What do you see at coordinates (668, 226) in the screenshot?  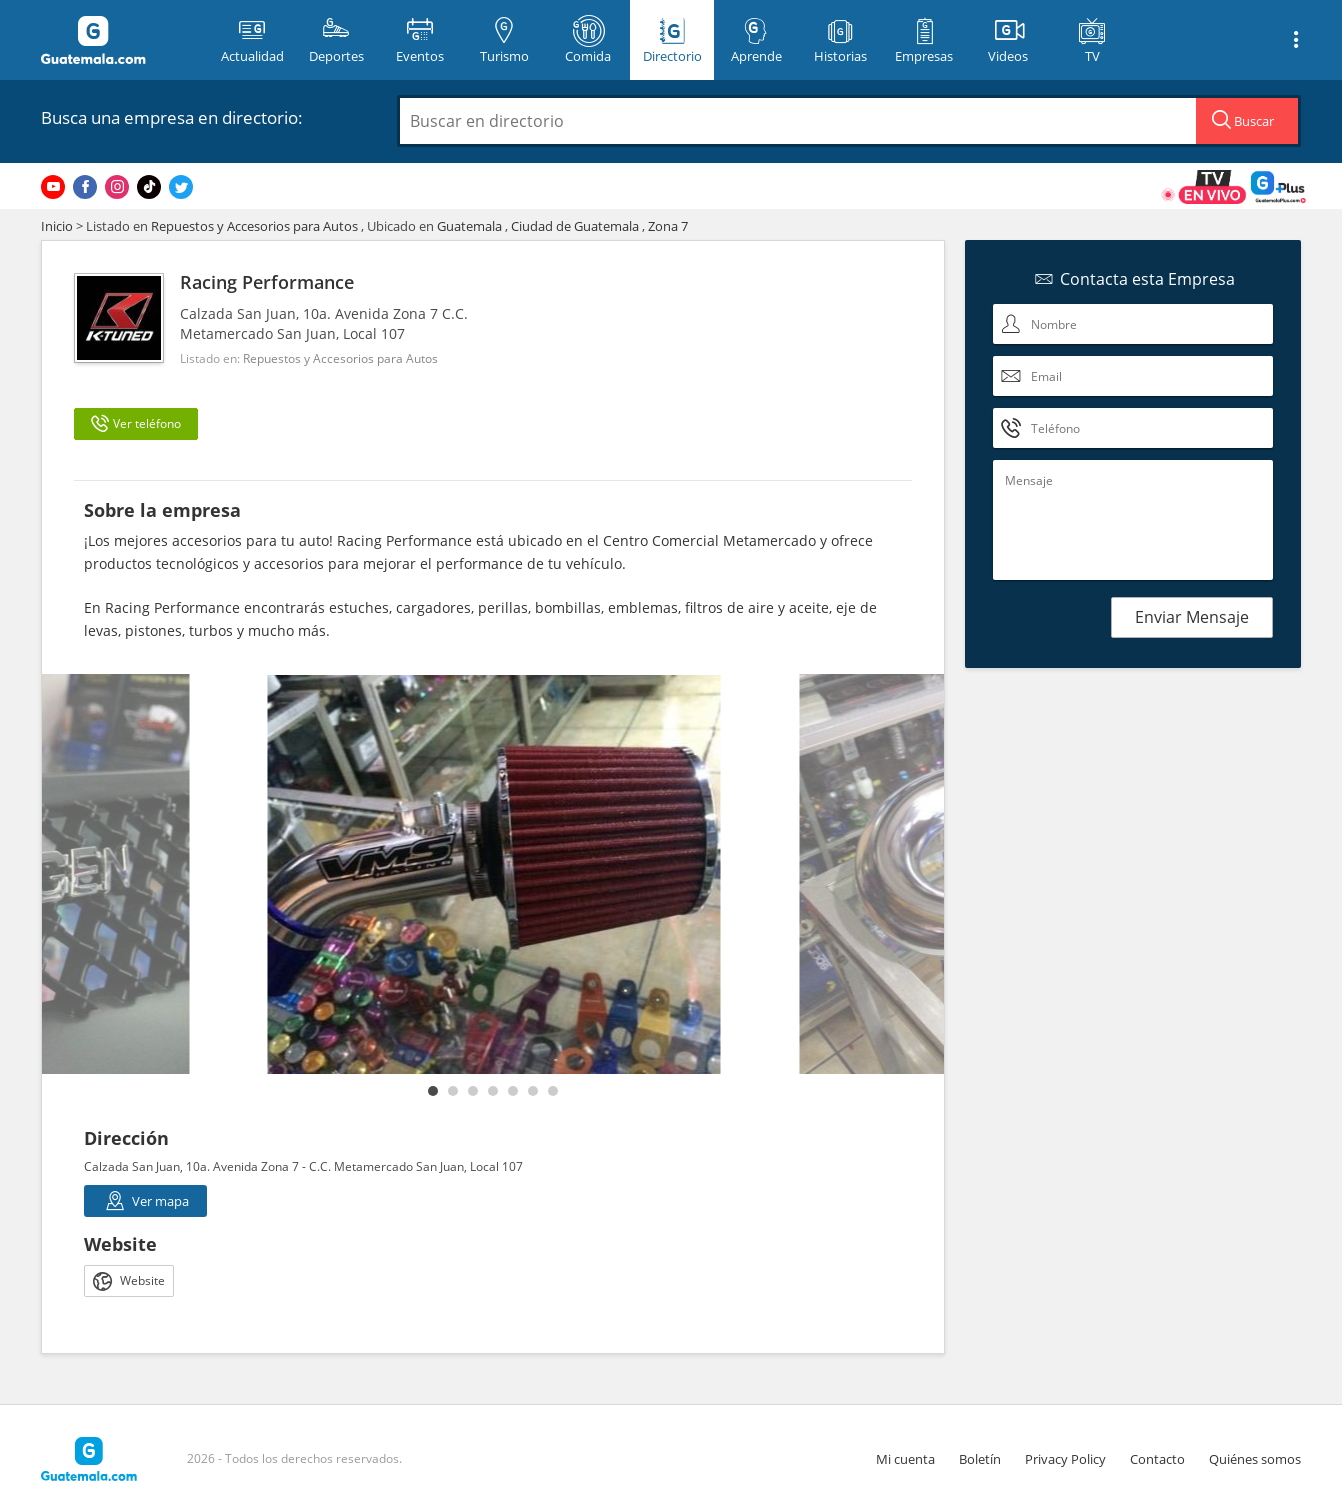 I see `Zona 7` at bounding box center [668, 226].